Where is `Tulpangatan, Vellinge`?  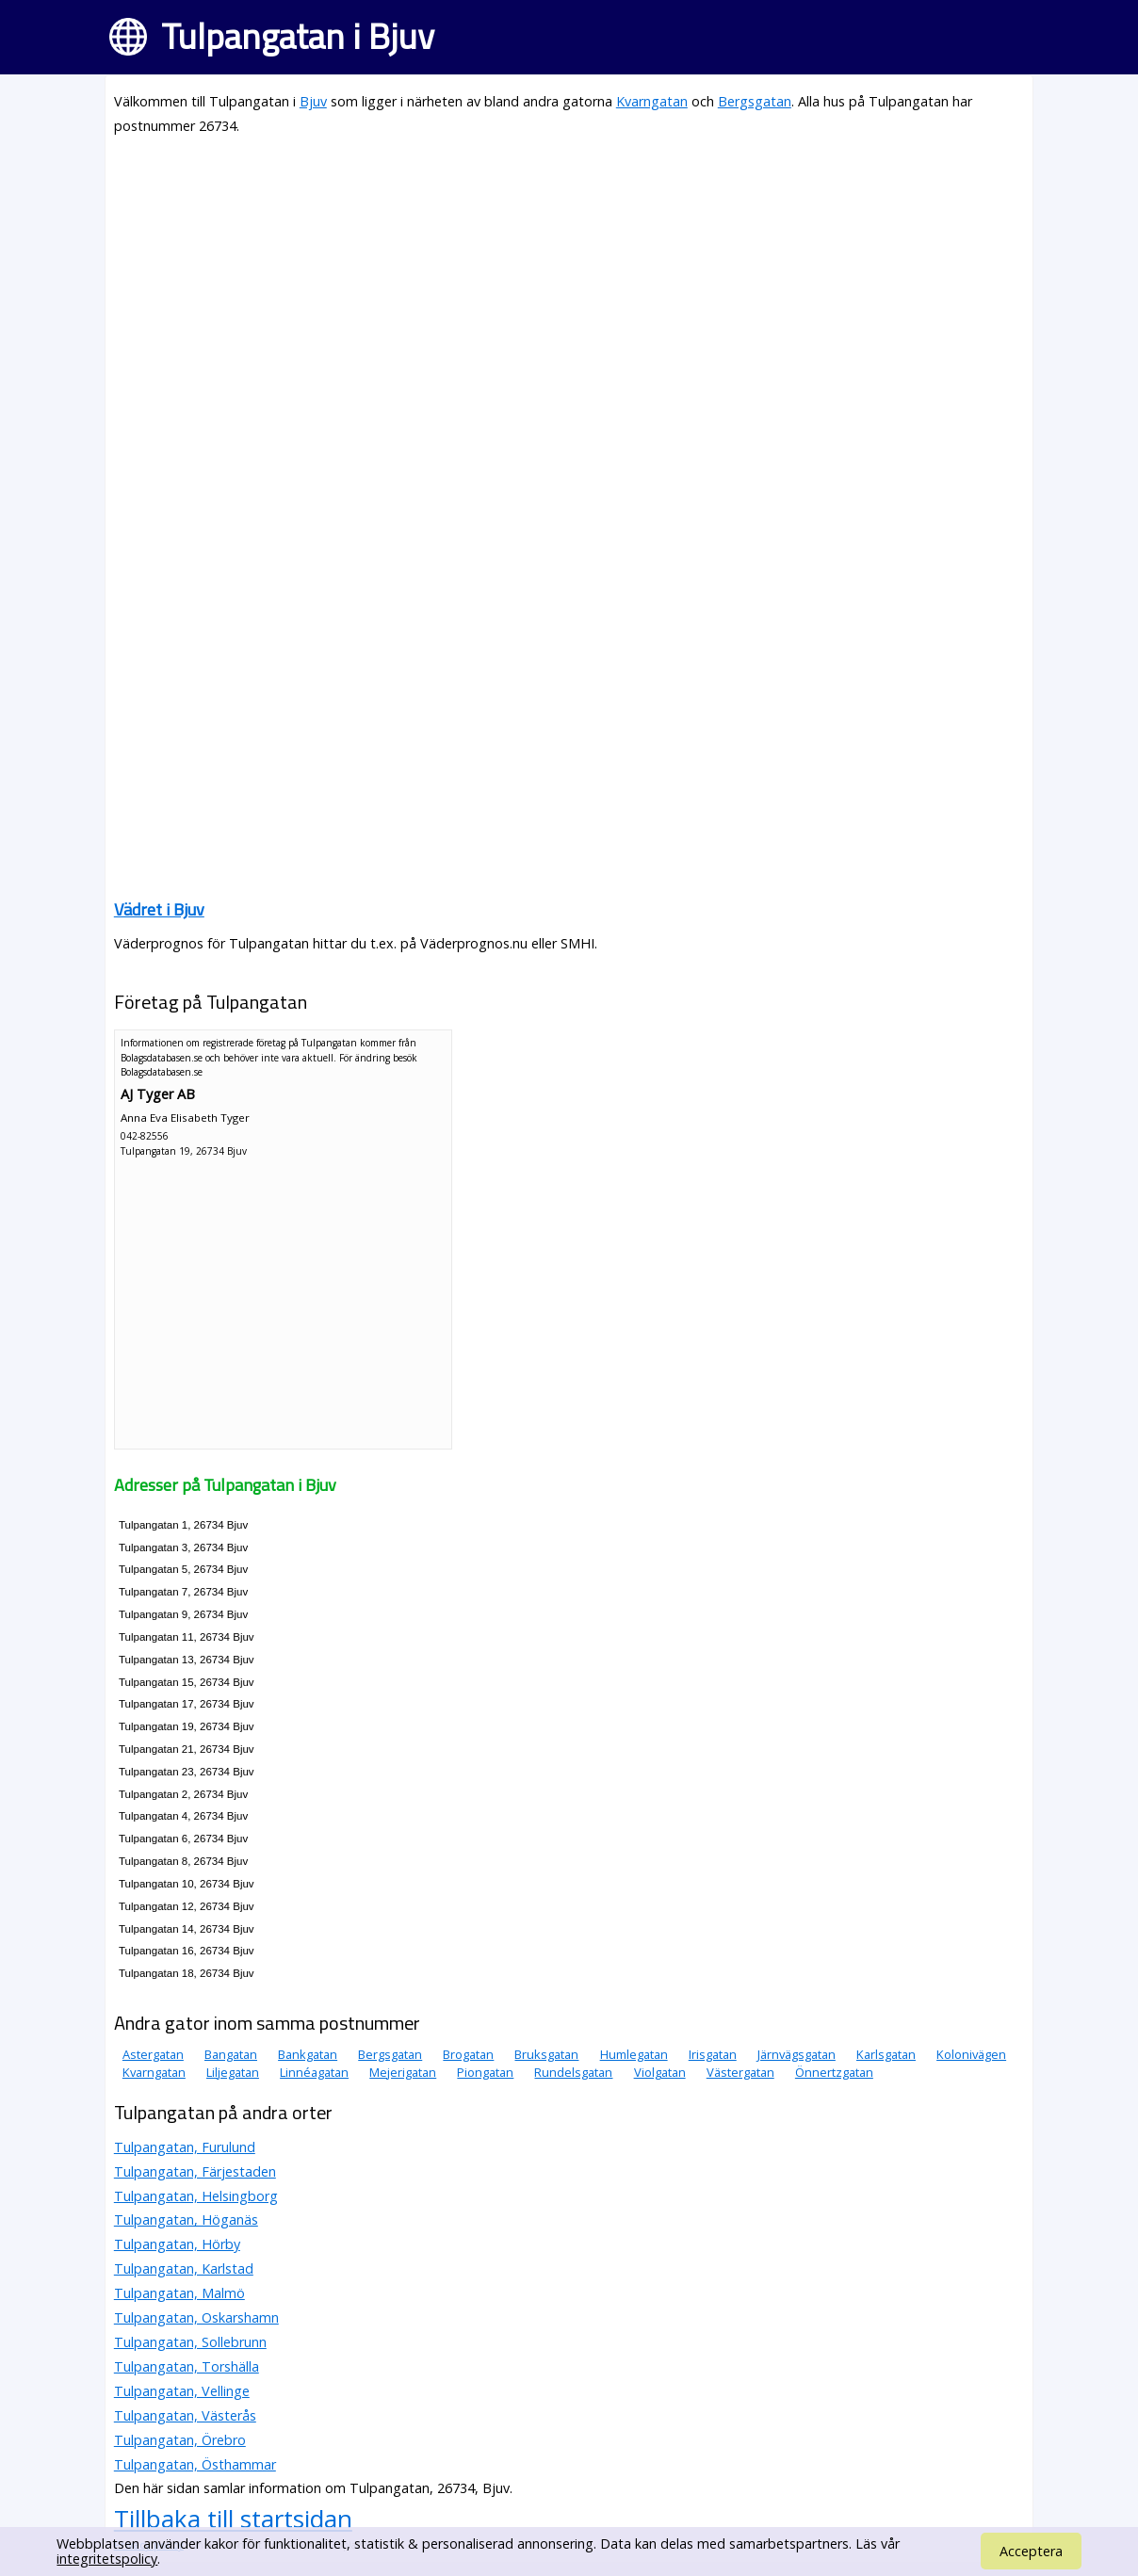 Tulpangatan, Vellinge is located at coordinates (182, 2391).